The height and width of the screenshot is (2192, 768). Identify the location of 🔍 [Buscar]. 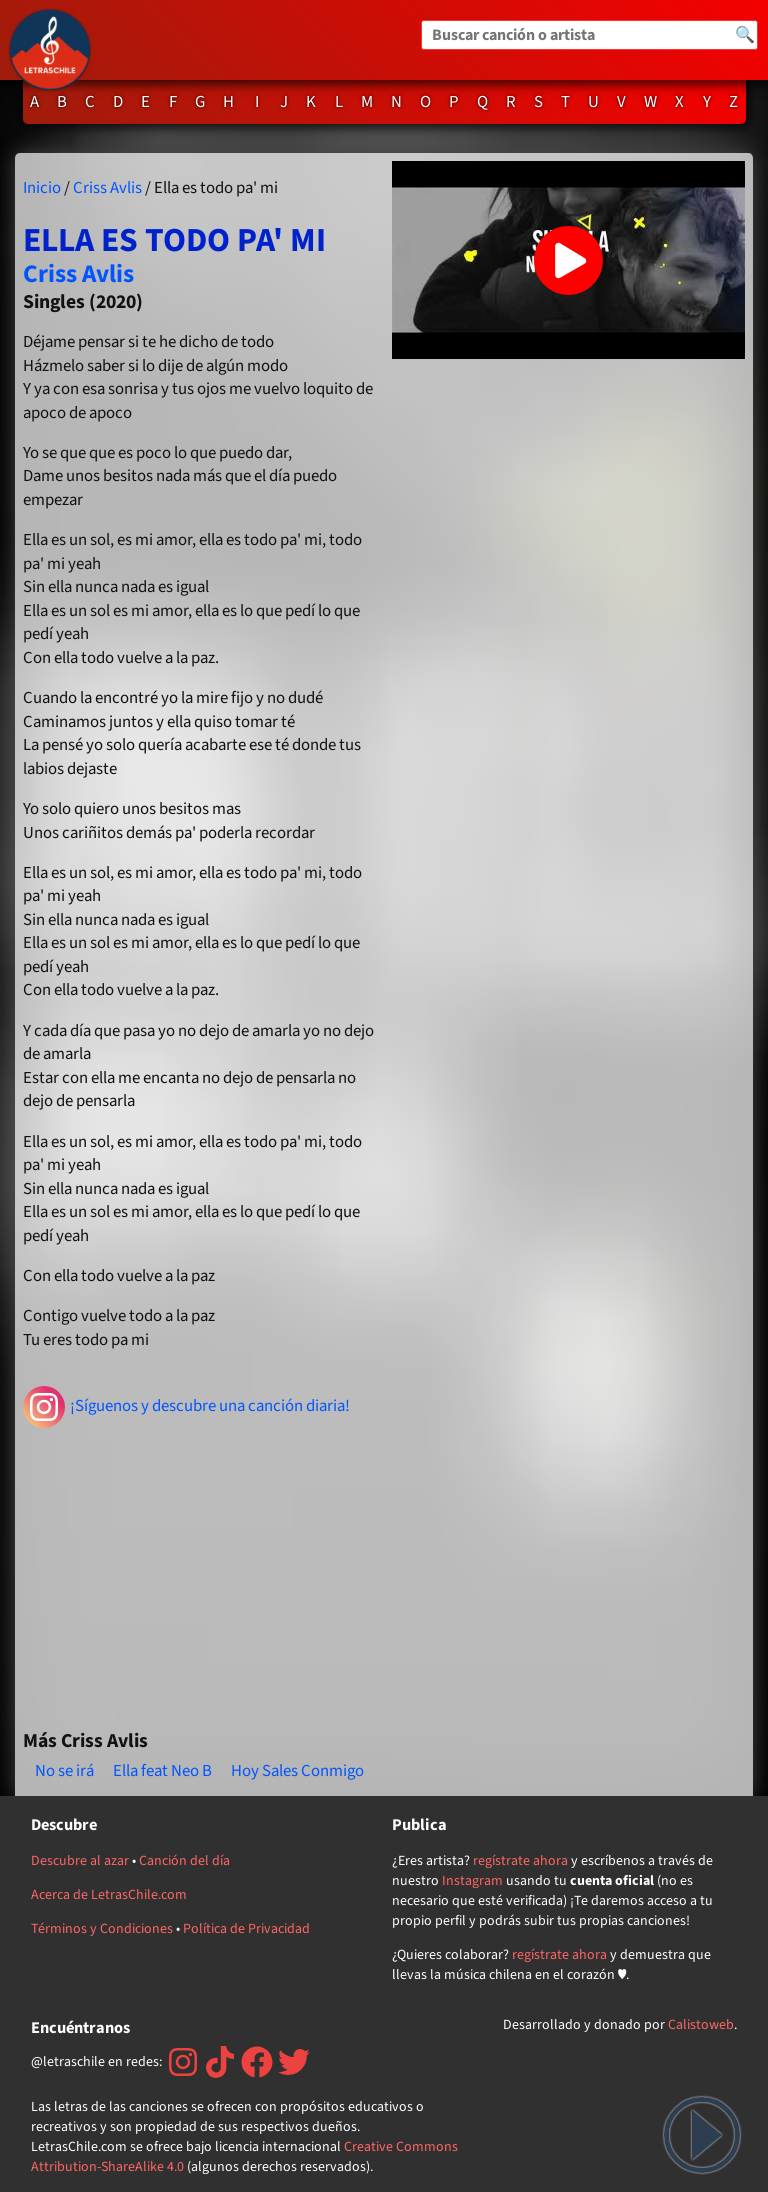
(745, 35).